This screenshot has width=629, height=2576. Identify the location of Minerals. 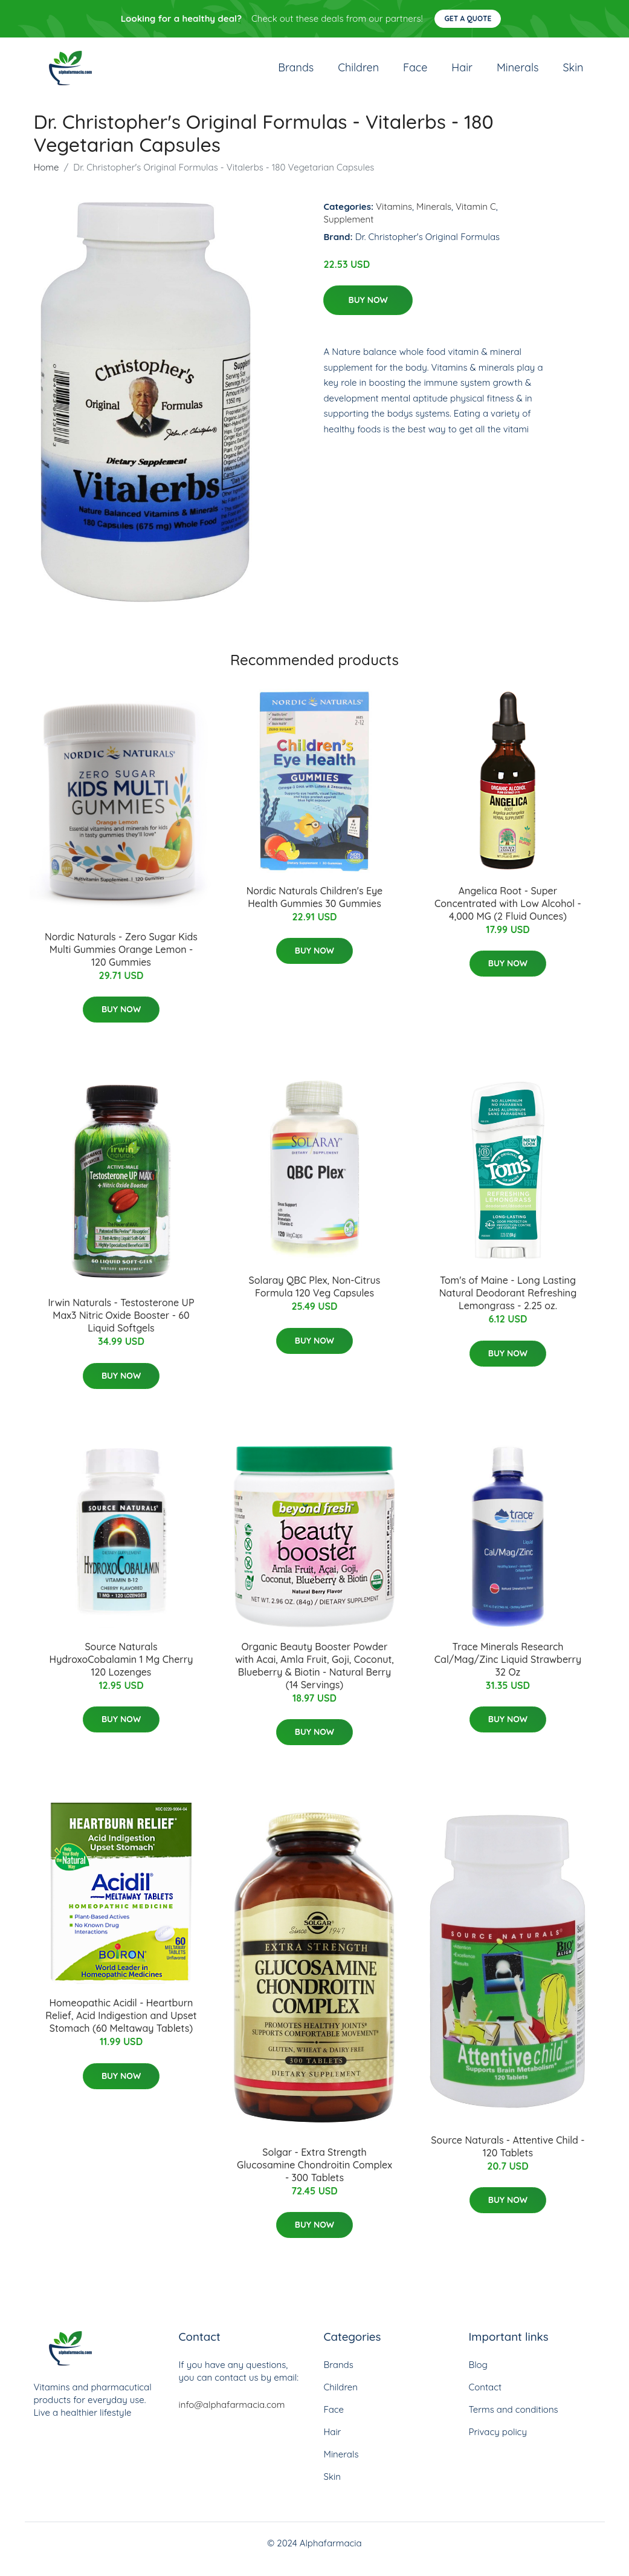
(518, 73).